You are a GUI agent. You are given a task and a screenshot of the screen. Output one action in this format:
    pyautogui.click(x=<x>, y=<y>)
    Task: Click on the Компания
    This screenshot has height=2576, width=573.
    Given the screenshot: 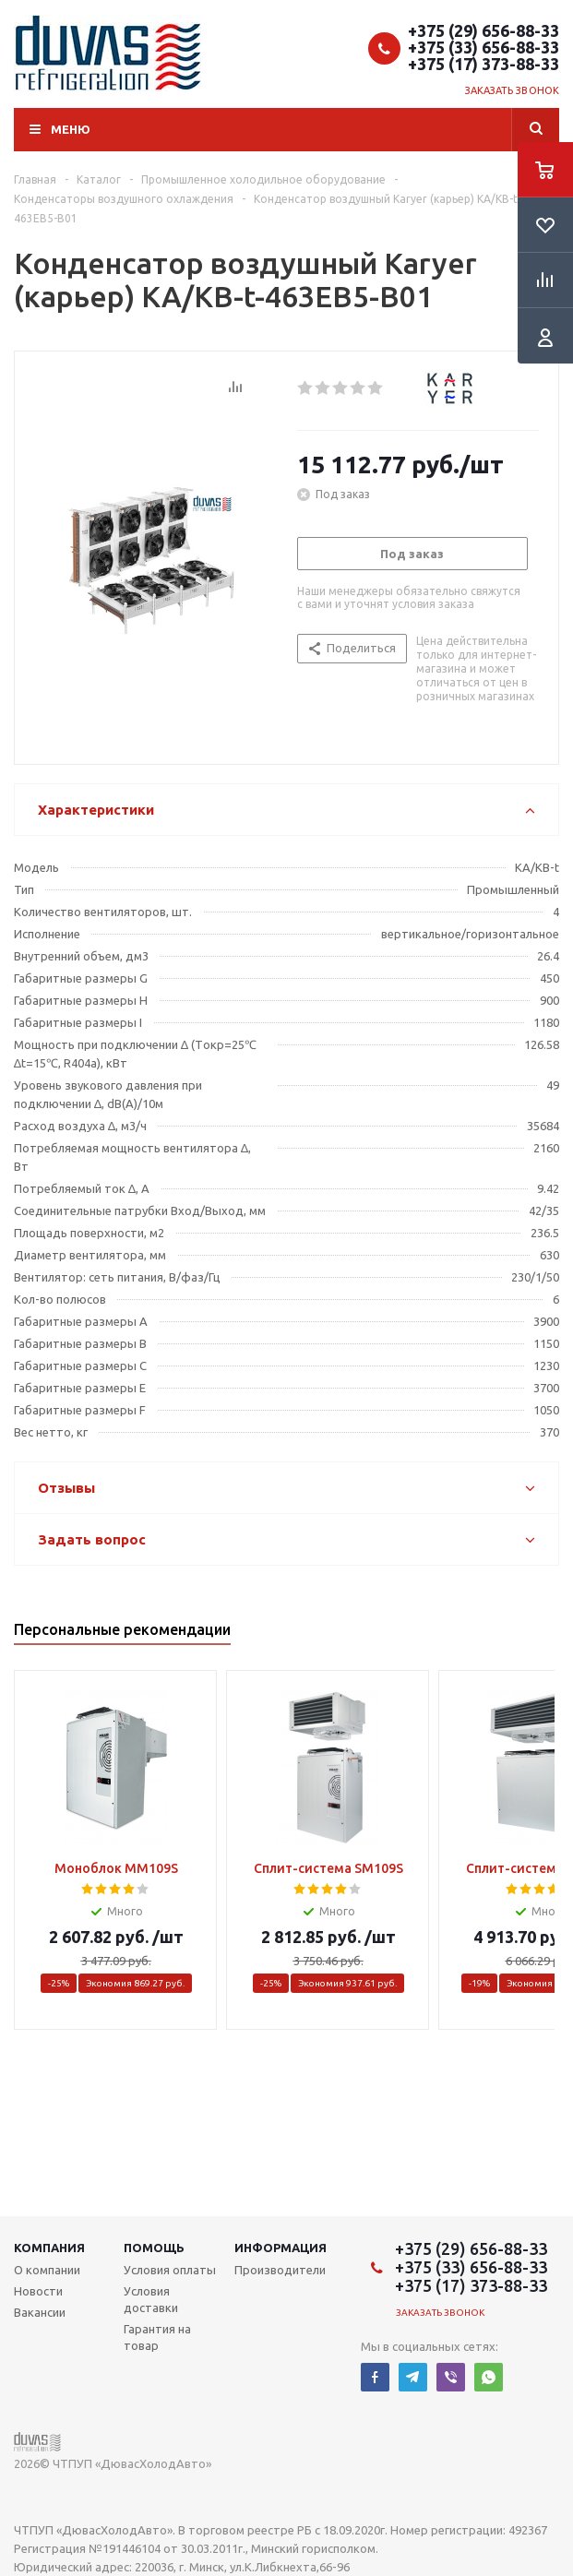 What is the action you would take?
    pyautogui.click(x=49, y=2247)
    